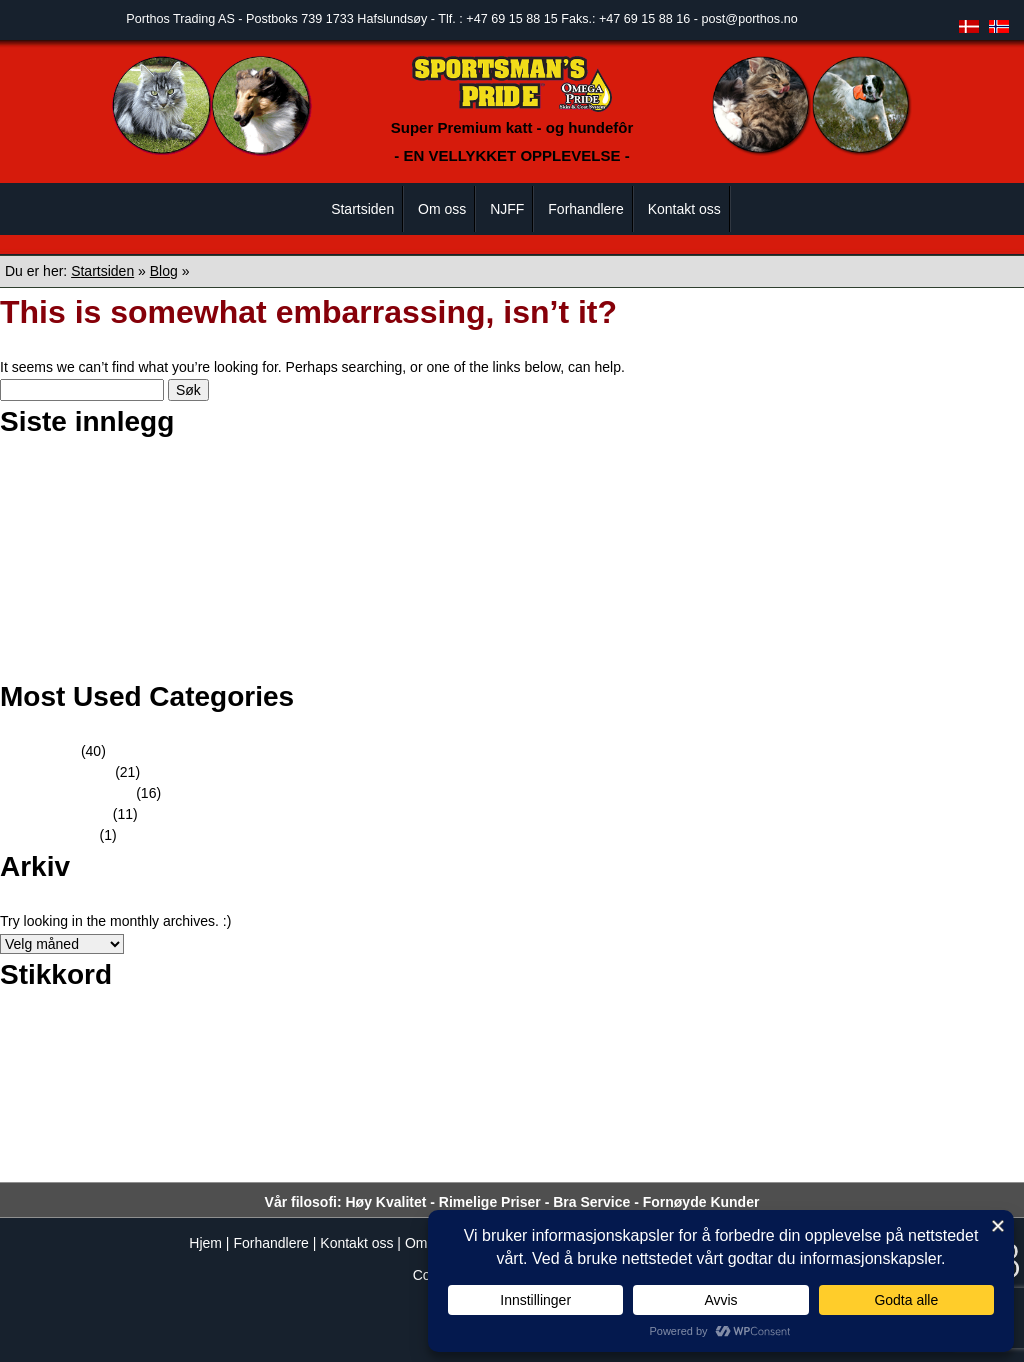 This screenshot has width=1024, height=1362. Describe the element at coordinates (246, 1038) in the screenshot. I see `Best Dog Care Award [Best Dog Care Award (2 elementer)]` at that location.